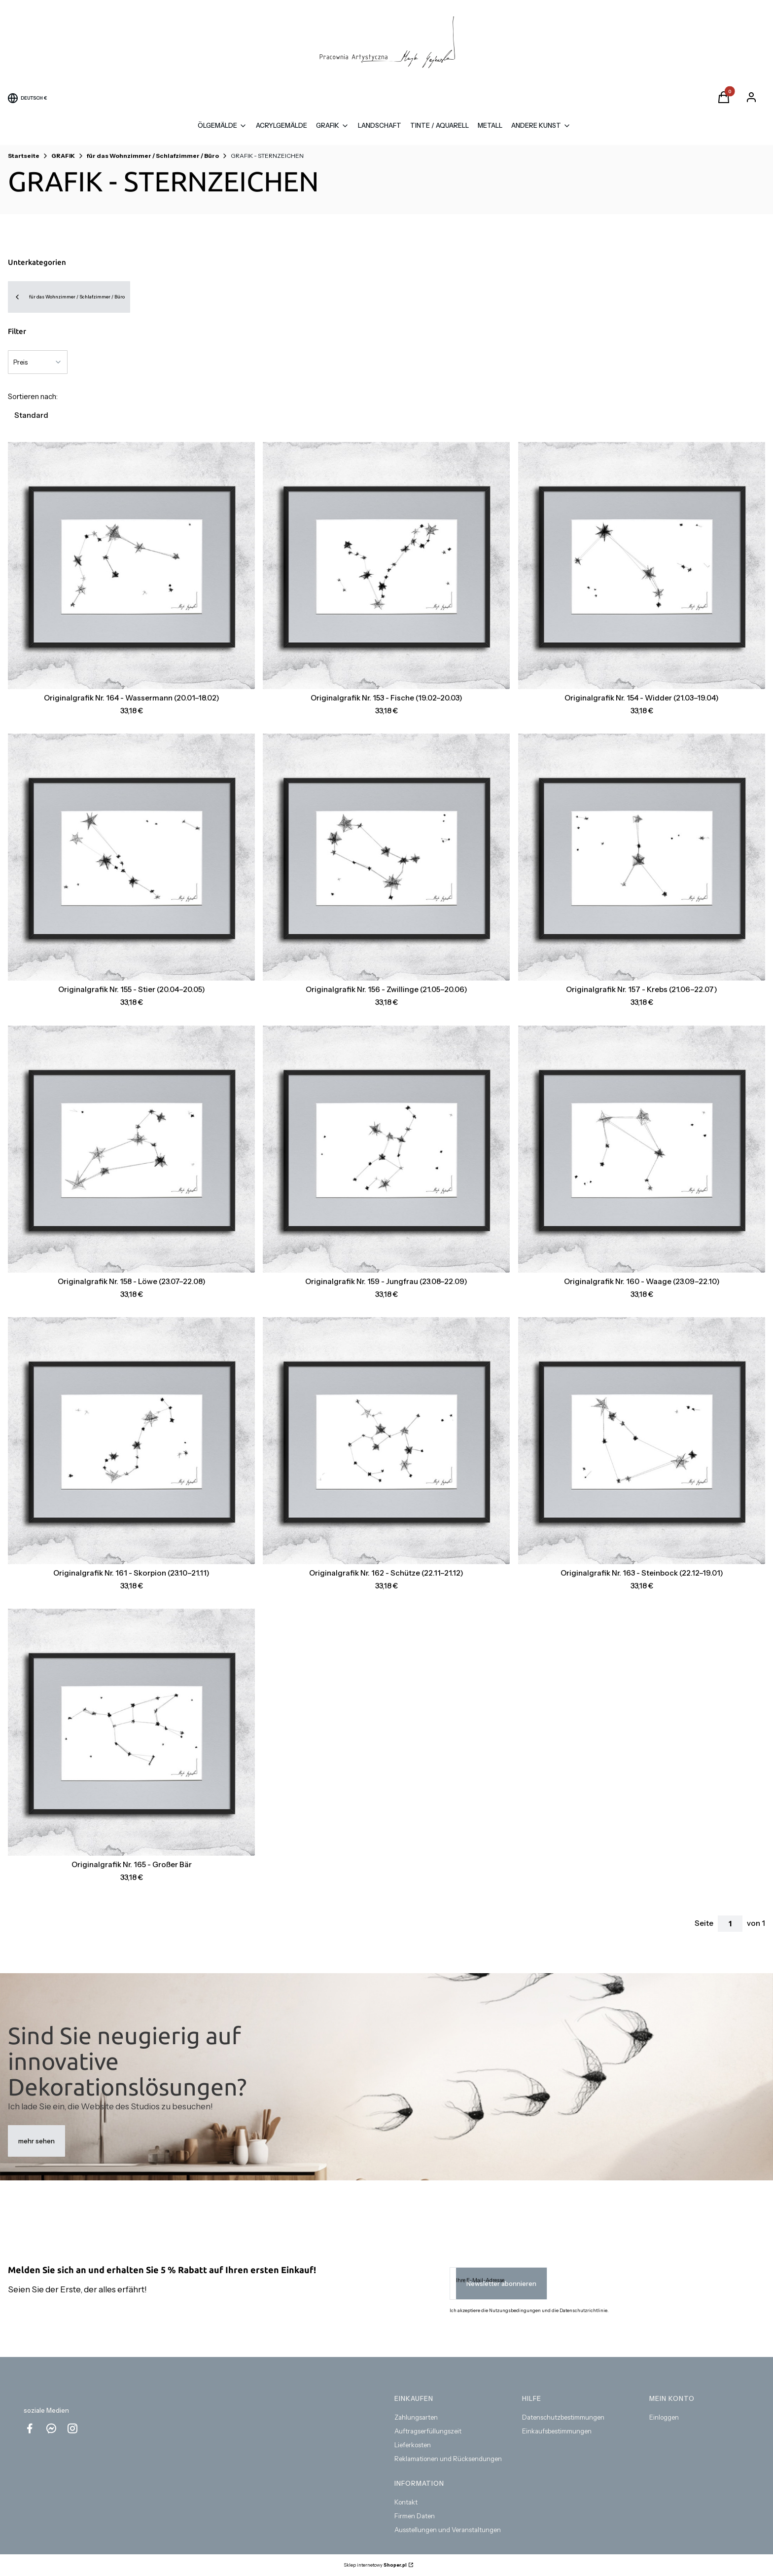 The height and width of the screenshot is (2576, 773). What do you see at coordinates (501, 2283) in the screenshot?
I see `Newsletter abonnieren` at bounding box center [501, 2283].